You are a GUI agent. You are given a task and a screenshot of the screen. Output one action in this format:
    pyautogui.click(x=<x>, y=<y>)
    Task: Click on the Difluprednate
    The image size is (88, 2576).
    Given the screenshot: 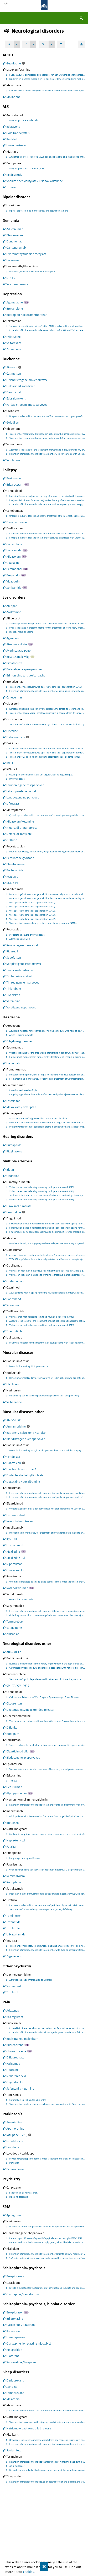 What is the action you would take?
    pyautogui.click(x=15, y=2057)
    